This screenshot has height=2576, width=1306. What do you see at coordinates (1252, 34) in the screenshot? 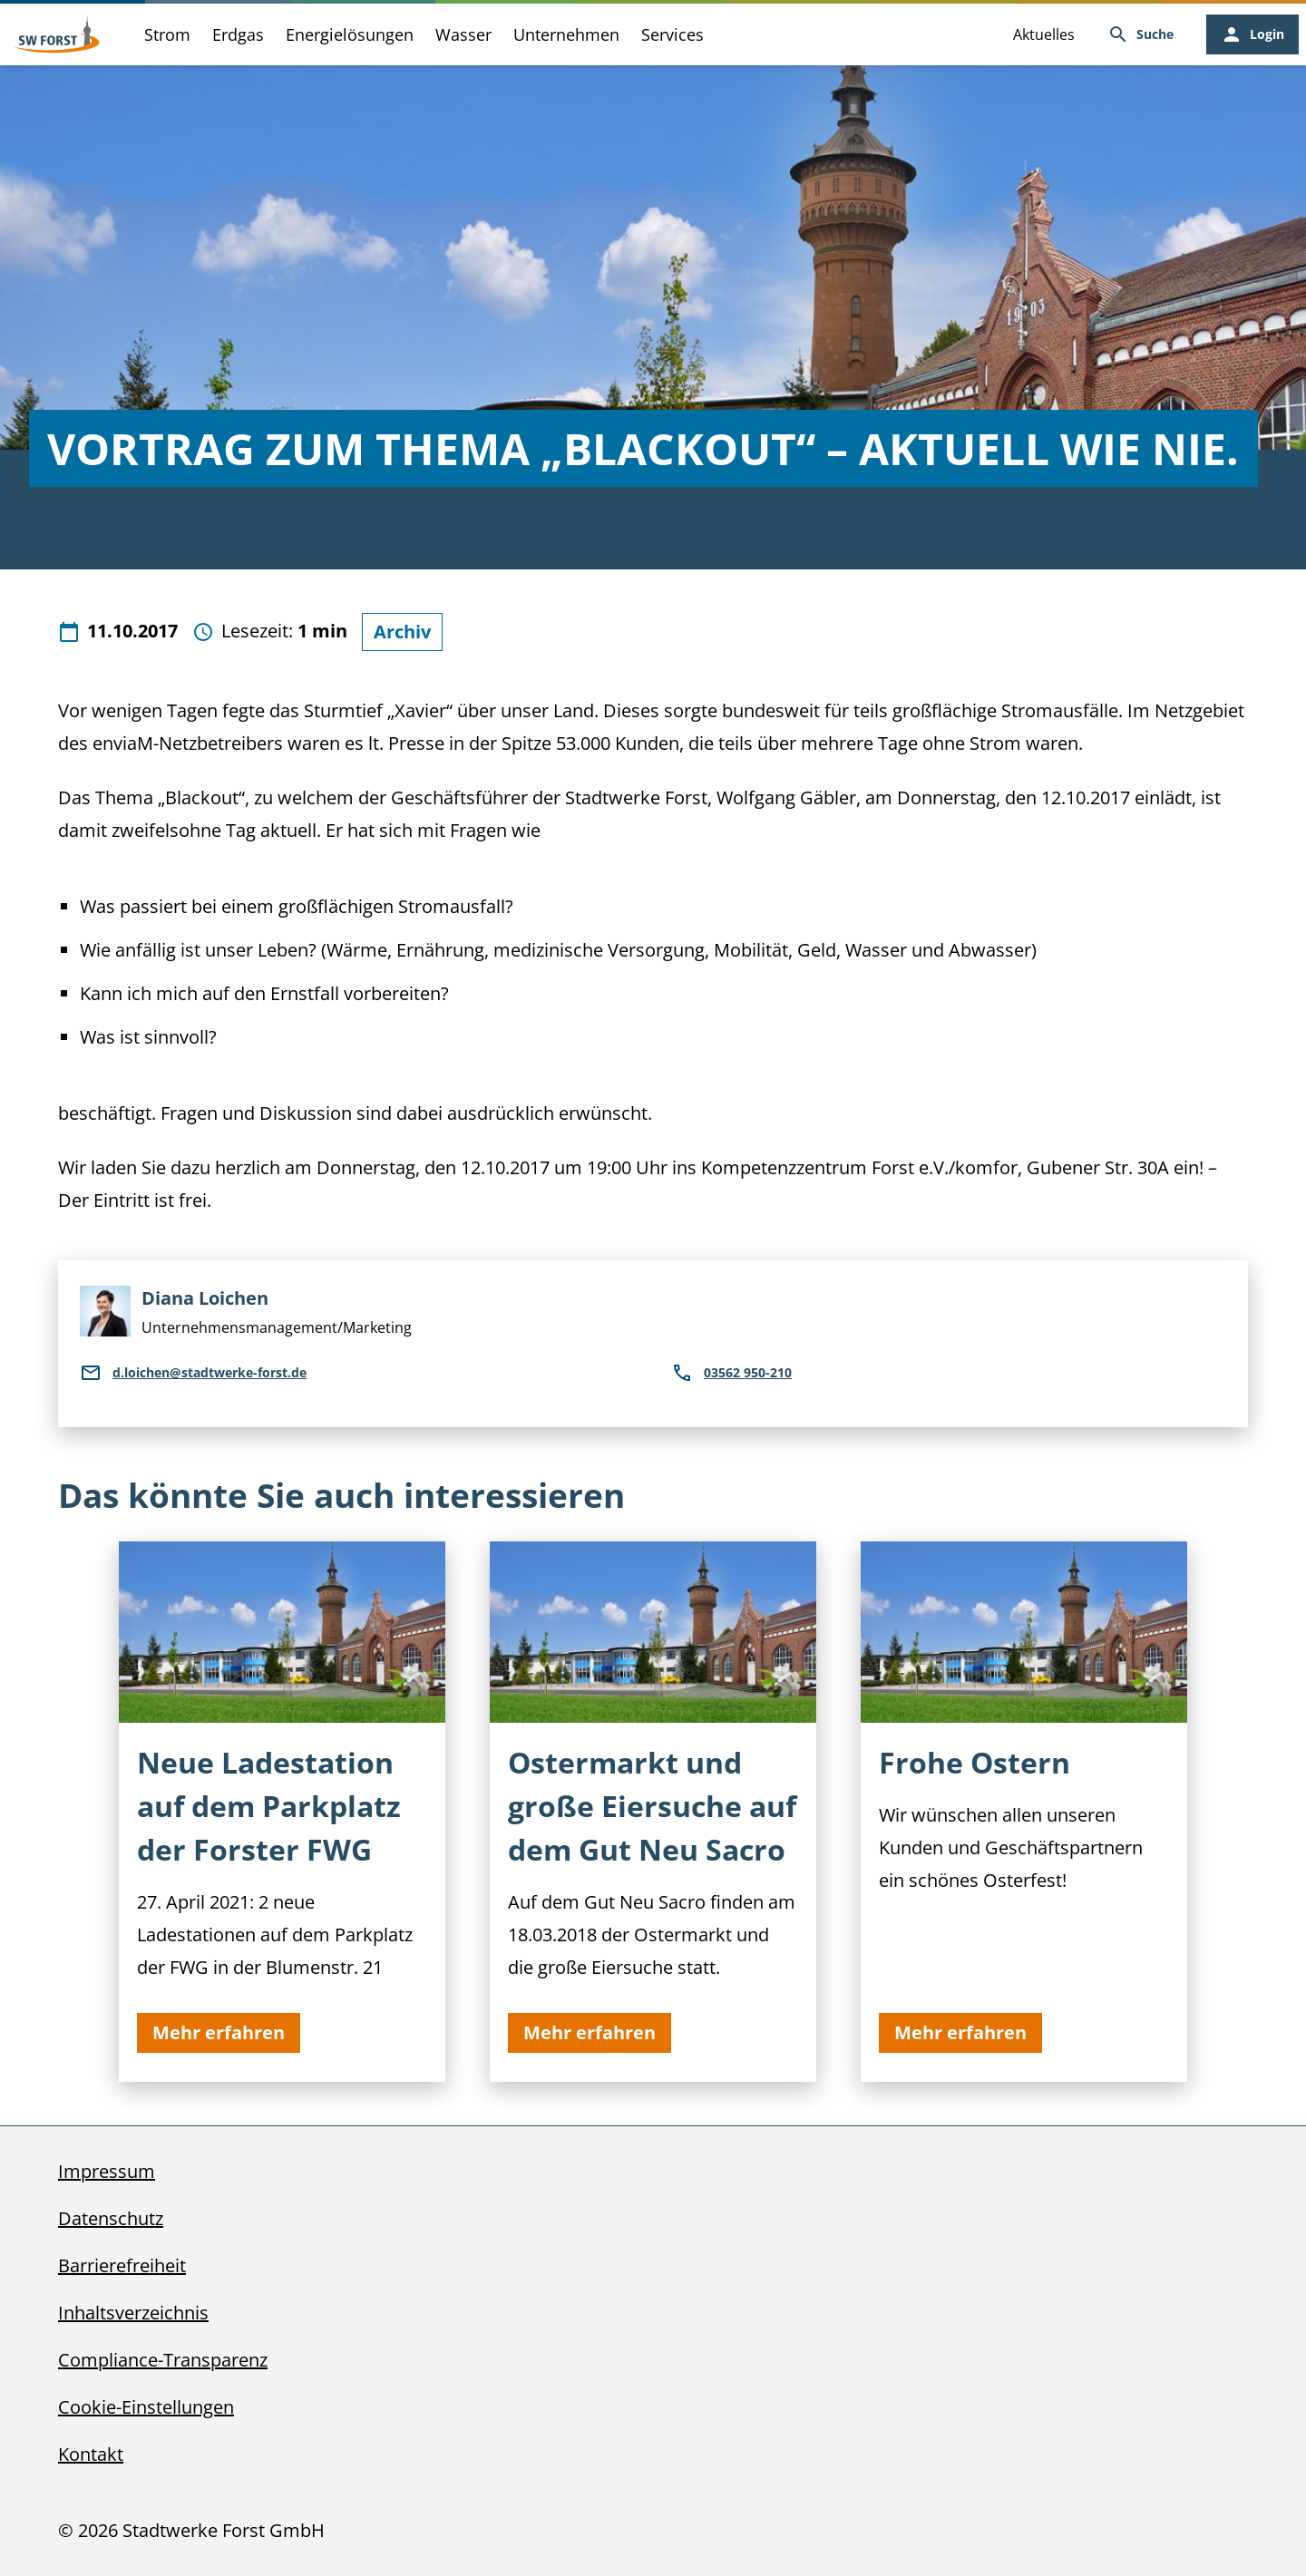
I see `[Login, öffnet in neuem Tab]` at bounding box center [1252, 34].